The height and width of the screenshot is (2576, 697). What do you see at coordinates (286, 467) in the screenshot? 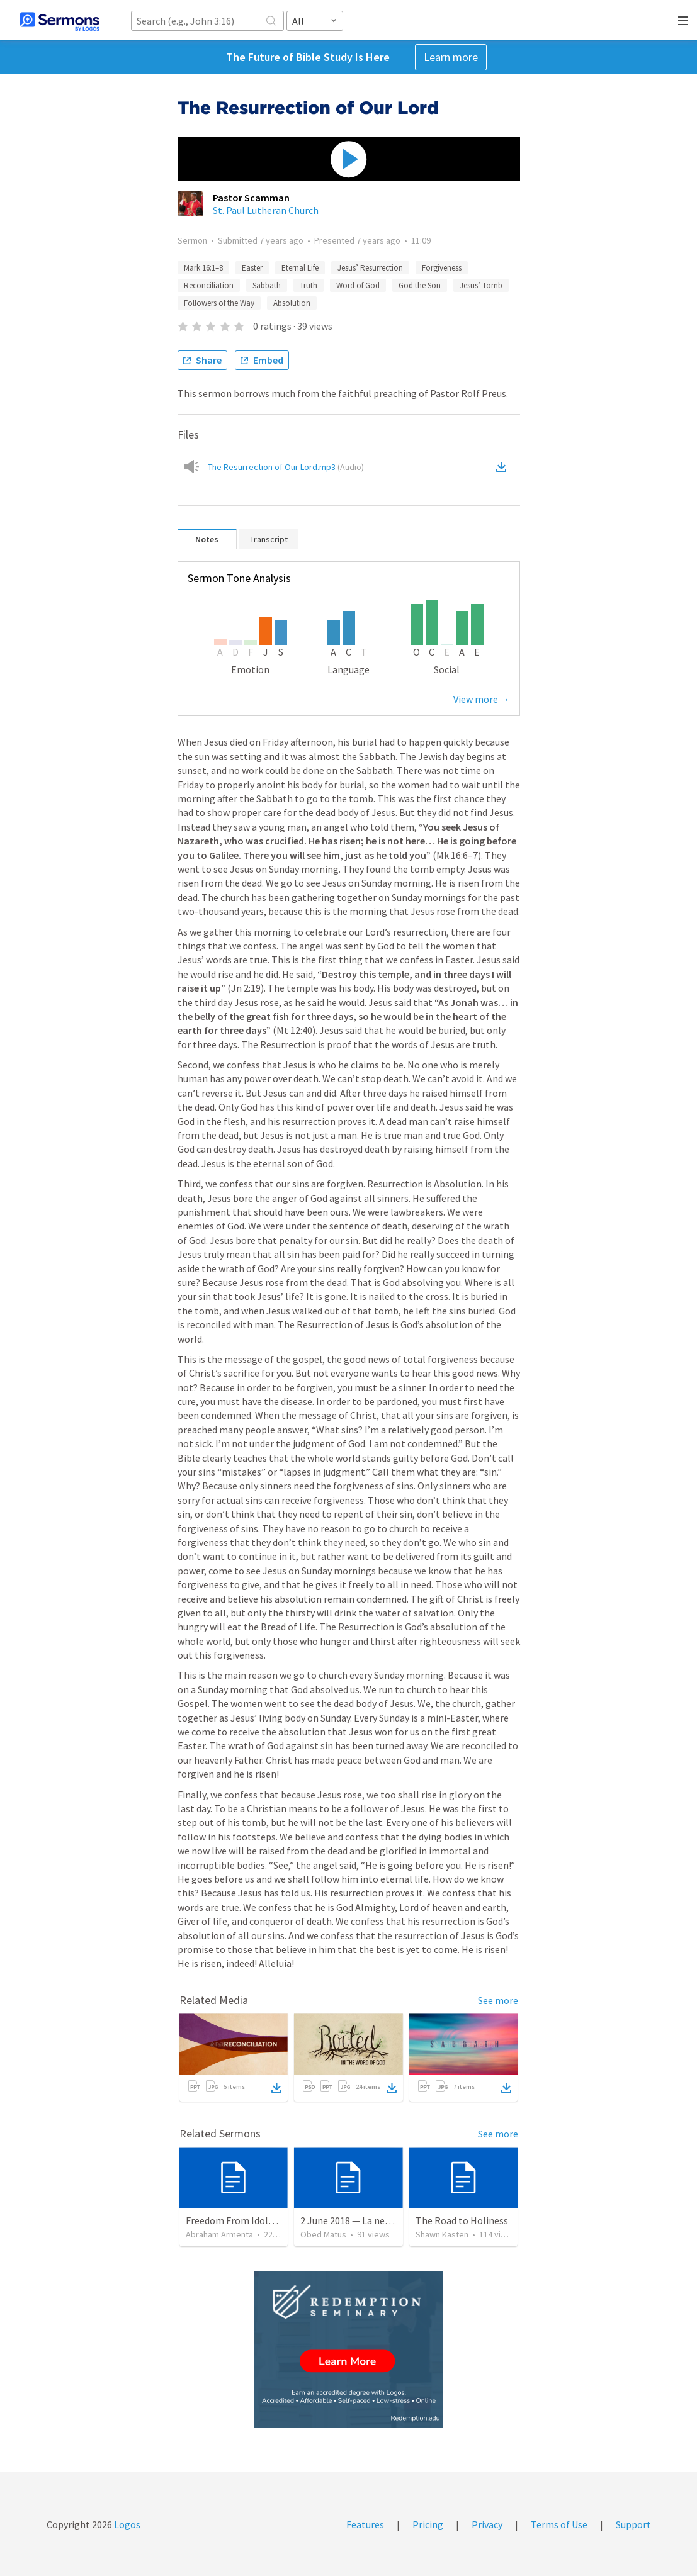
I see `The Resurrection of Our Lord.mp3` at bounding box center [286, 467].